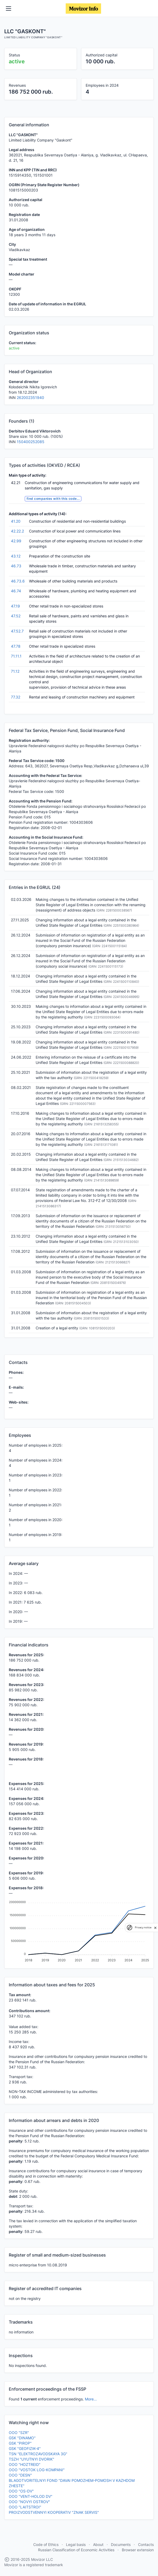  I want to click on OOO "LAITSTROI", so click(25, 2507).